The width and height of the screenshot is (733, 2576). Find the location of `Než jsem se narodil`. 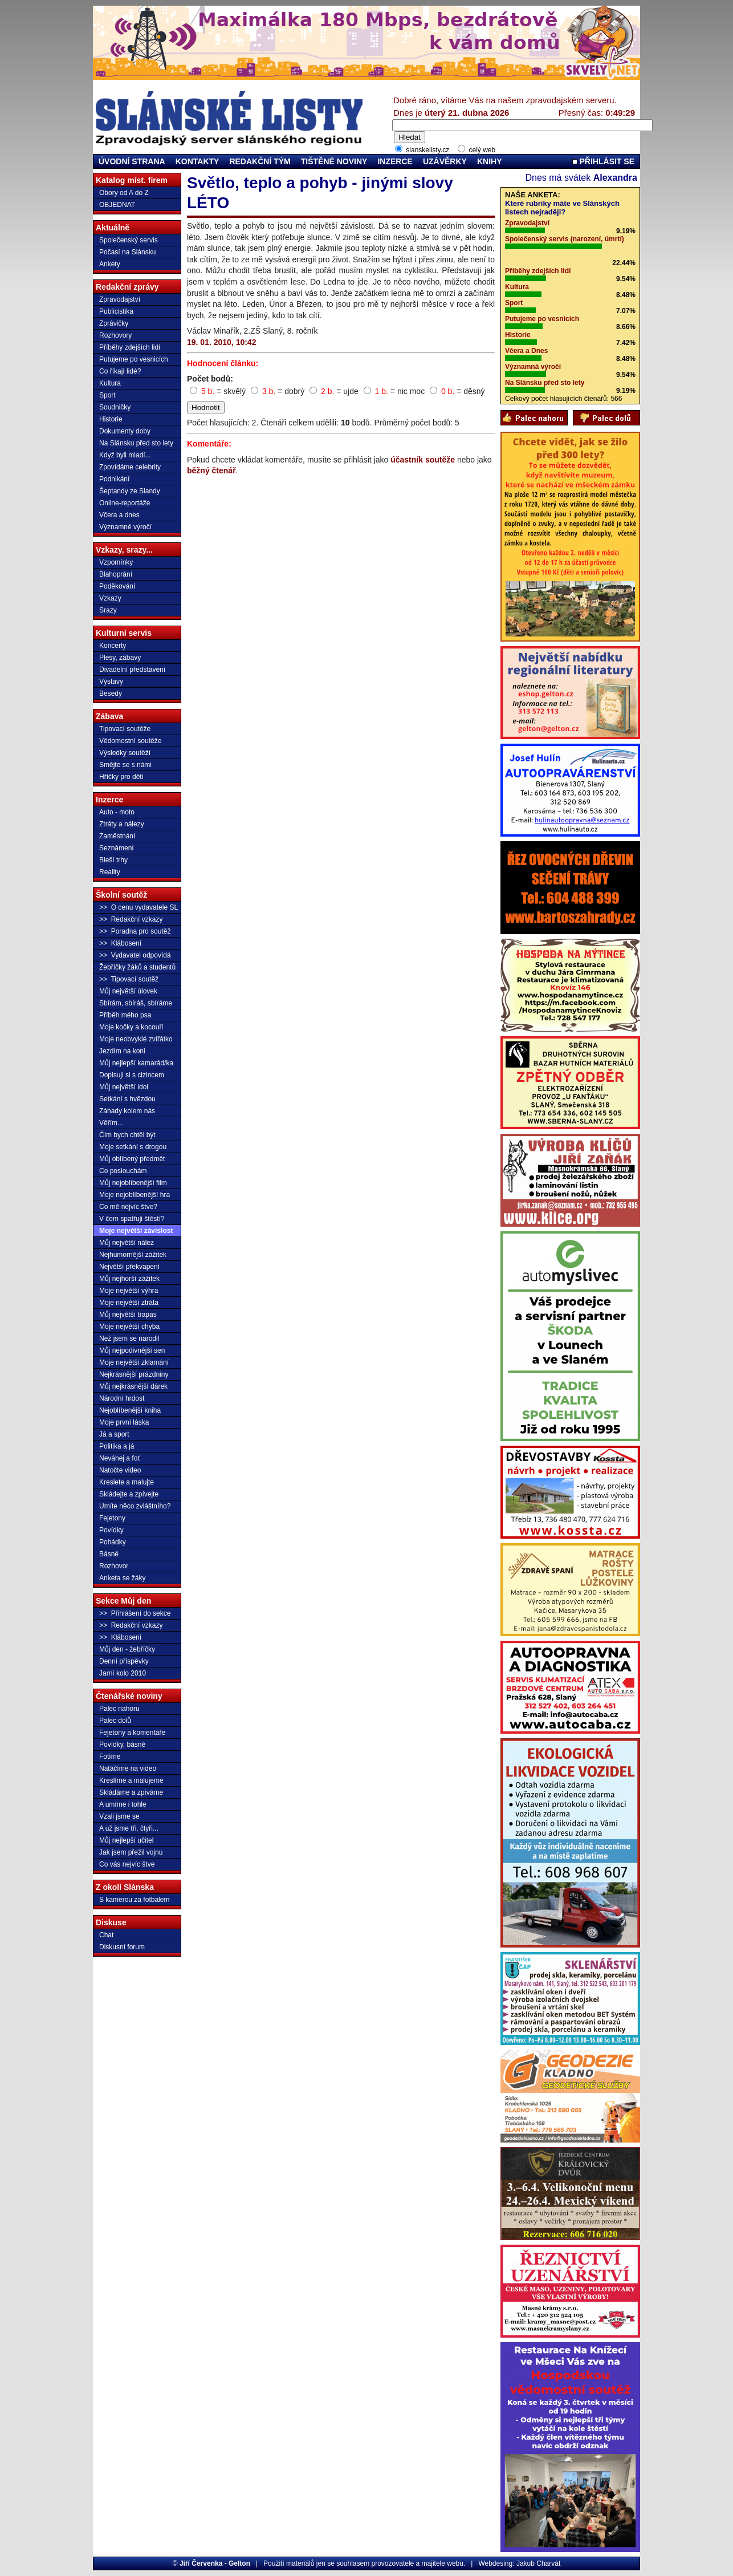

Než jsem se narodil is located at coordinates (129, 1338).